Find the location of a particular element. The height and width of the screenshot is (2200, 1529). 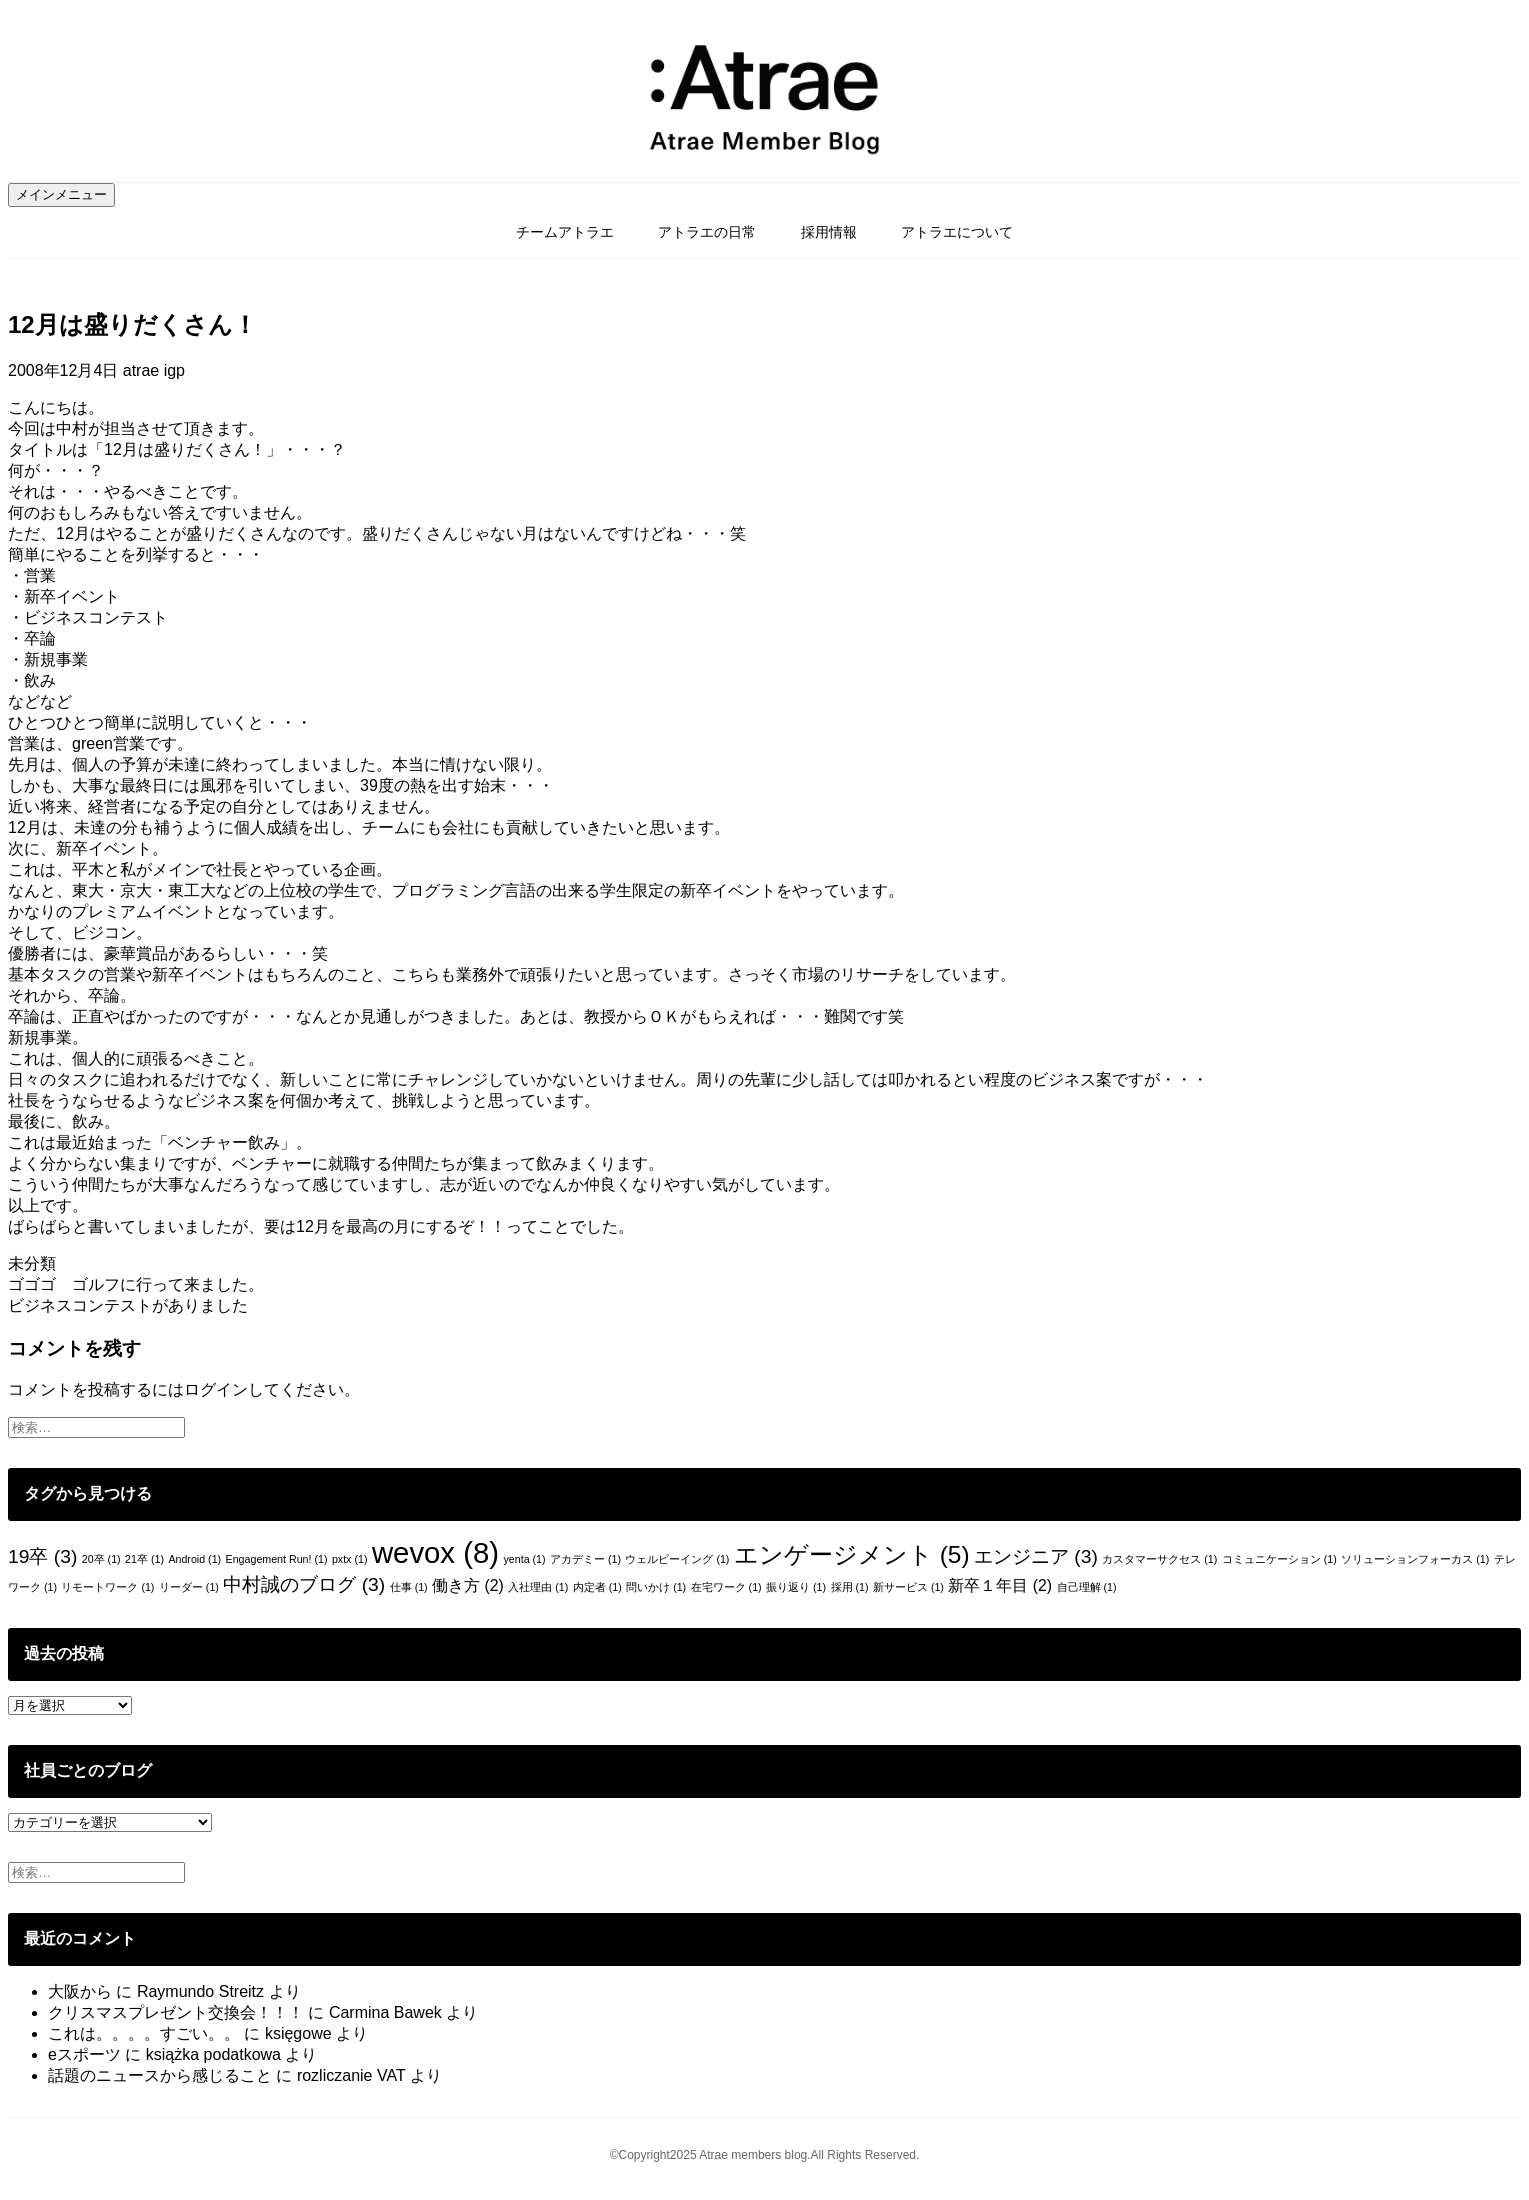

働き方 [働き方 (2個の項目)] is located at coordinates (468, 1585).